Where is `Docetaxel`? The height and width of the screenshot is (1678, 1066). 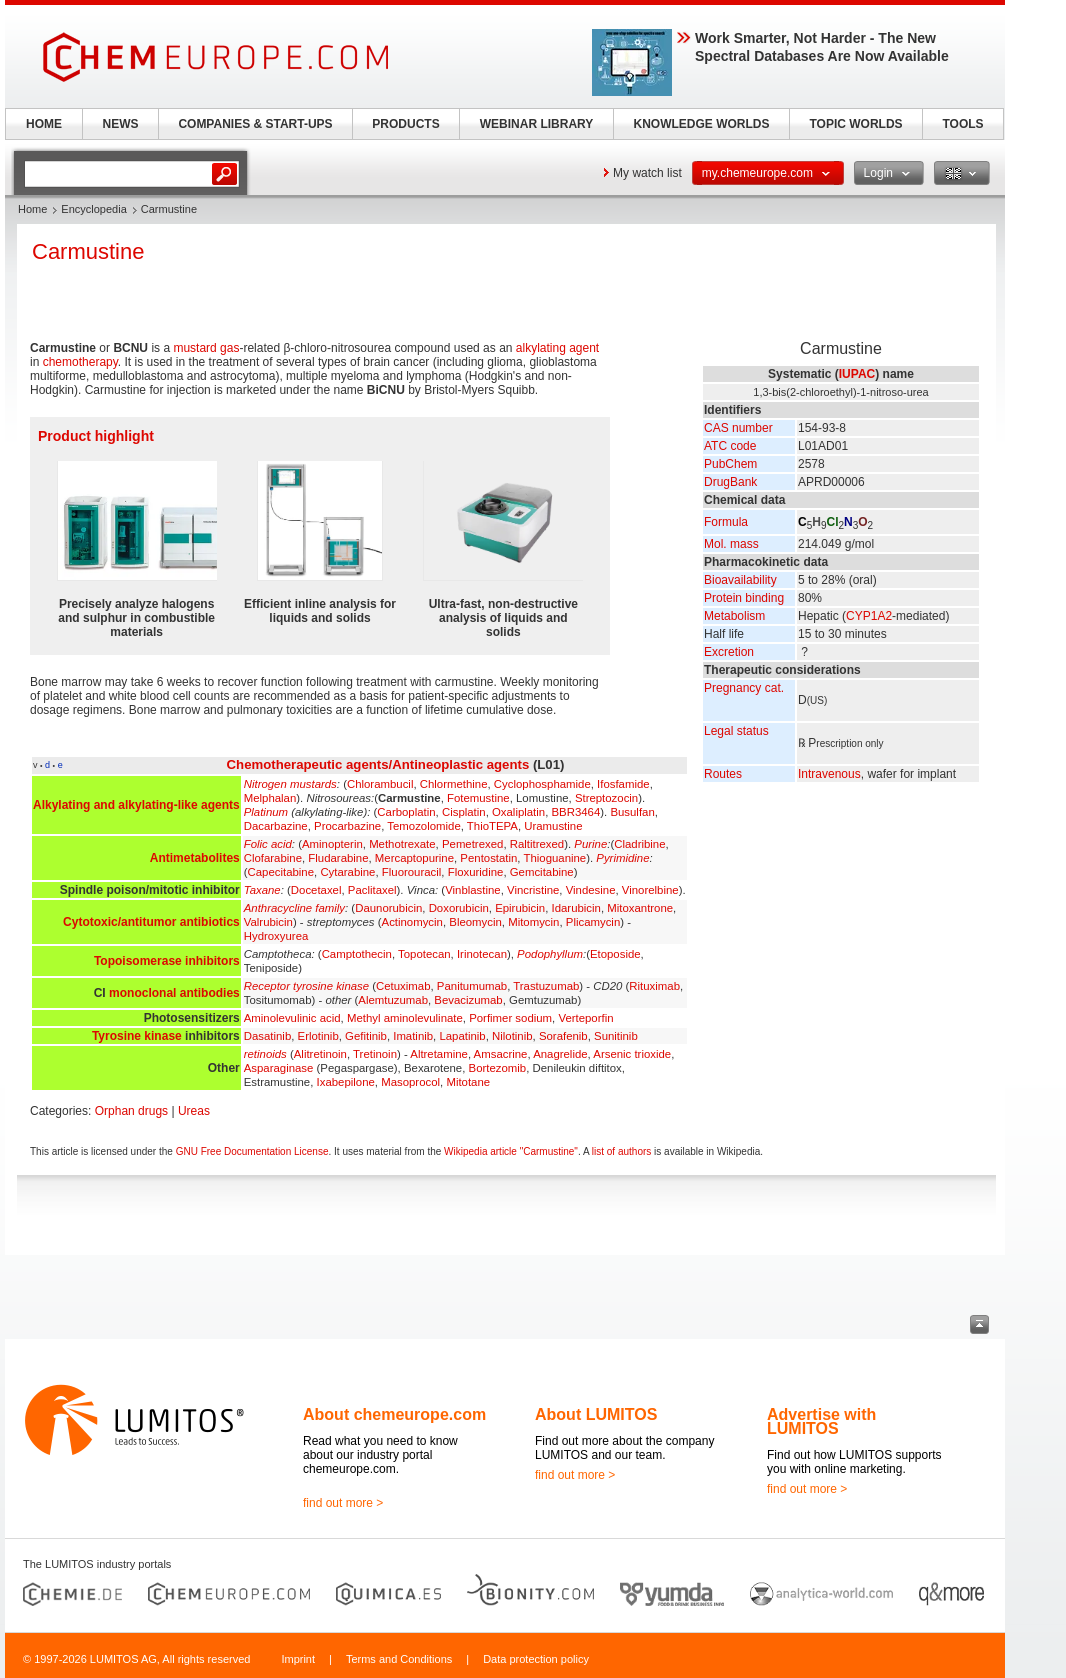 Docetaxel is located at coordinates (316, 890).